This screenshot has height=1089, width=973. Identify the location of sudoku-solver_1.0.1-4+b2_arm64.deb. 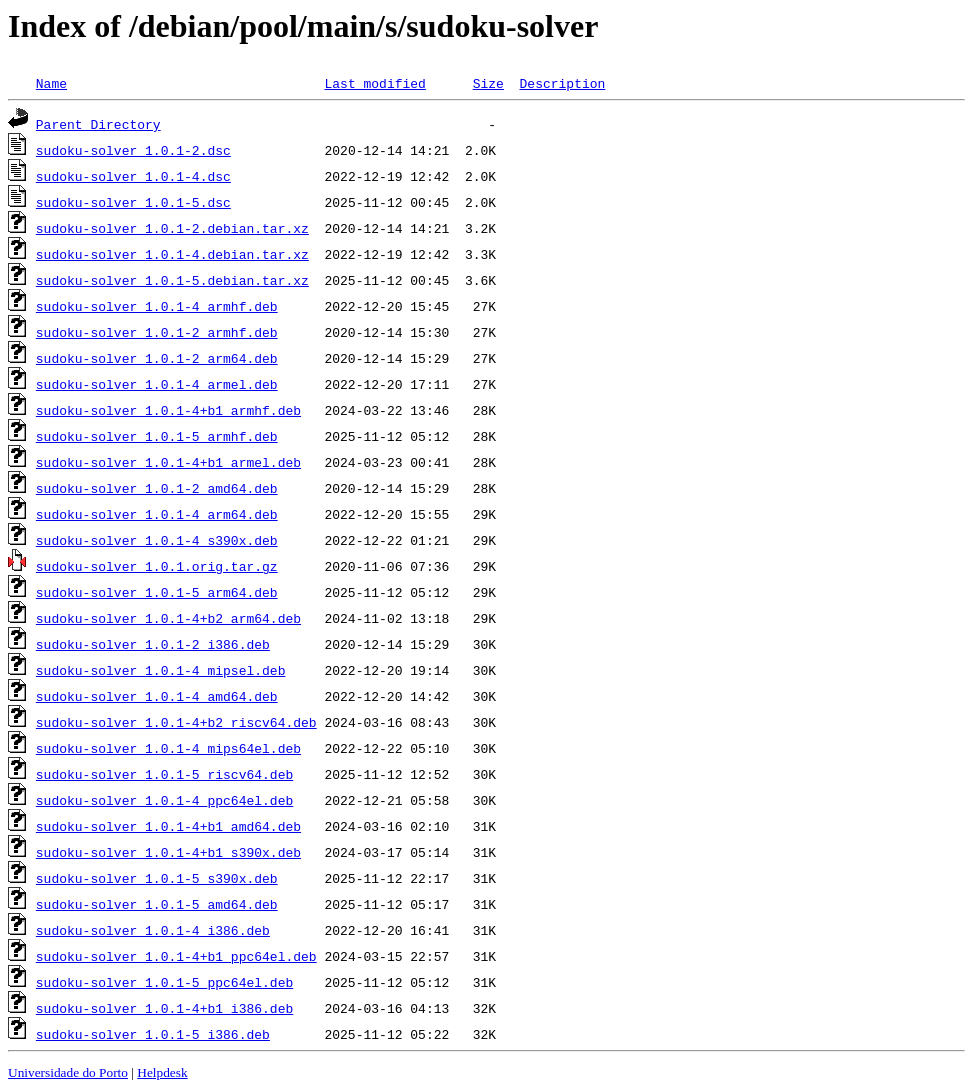
(168, 618).